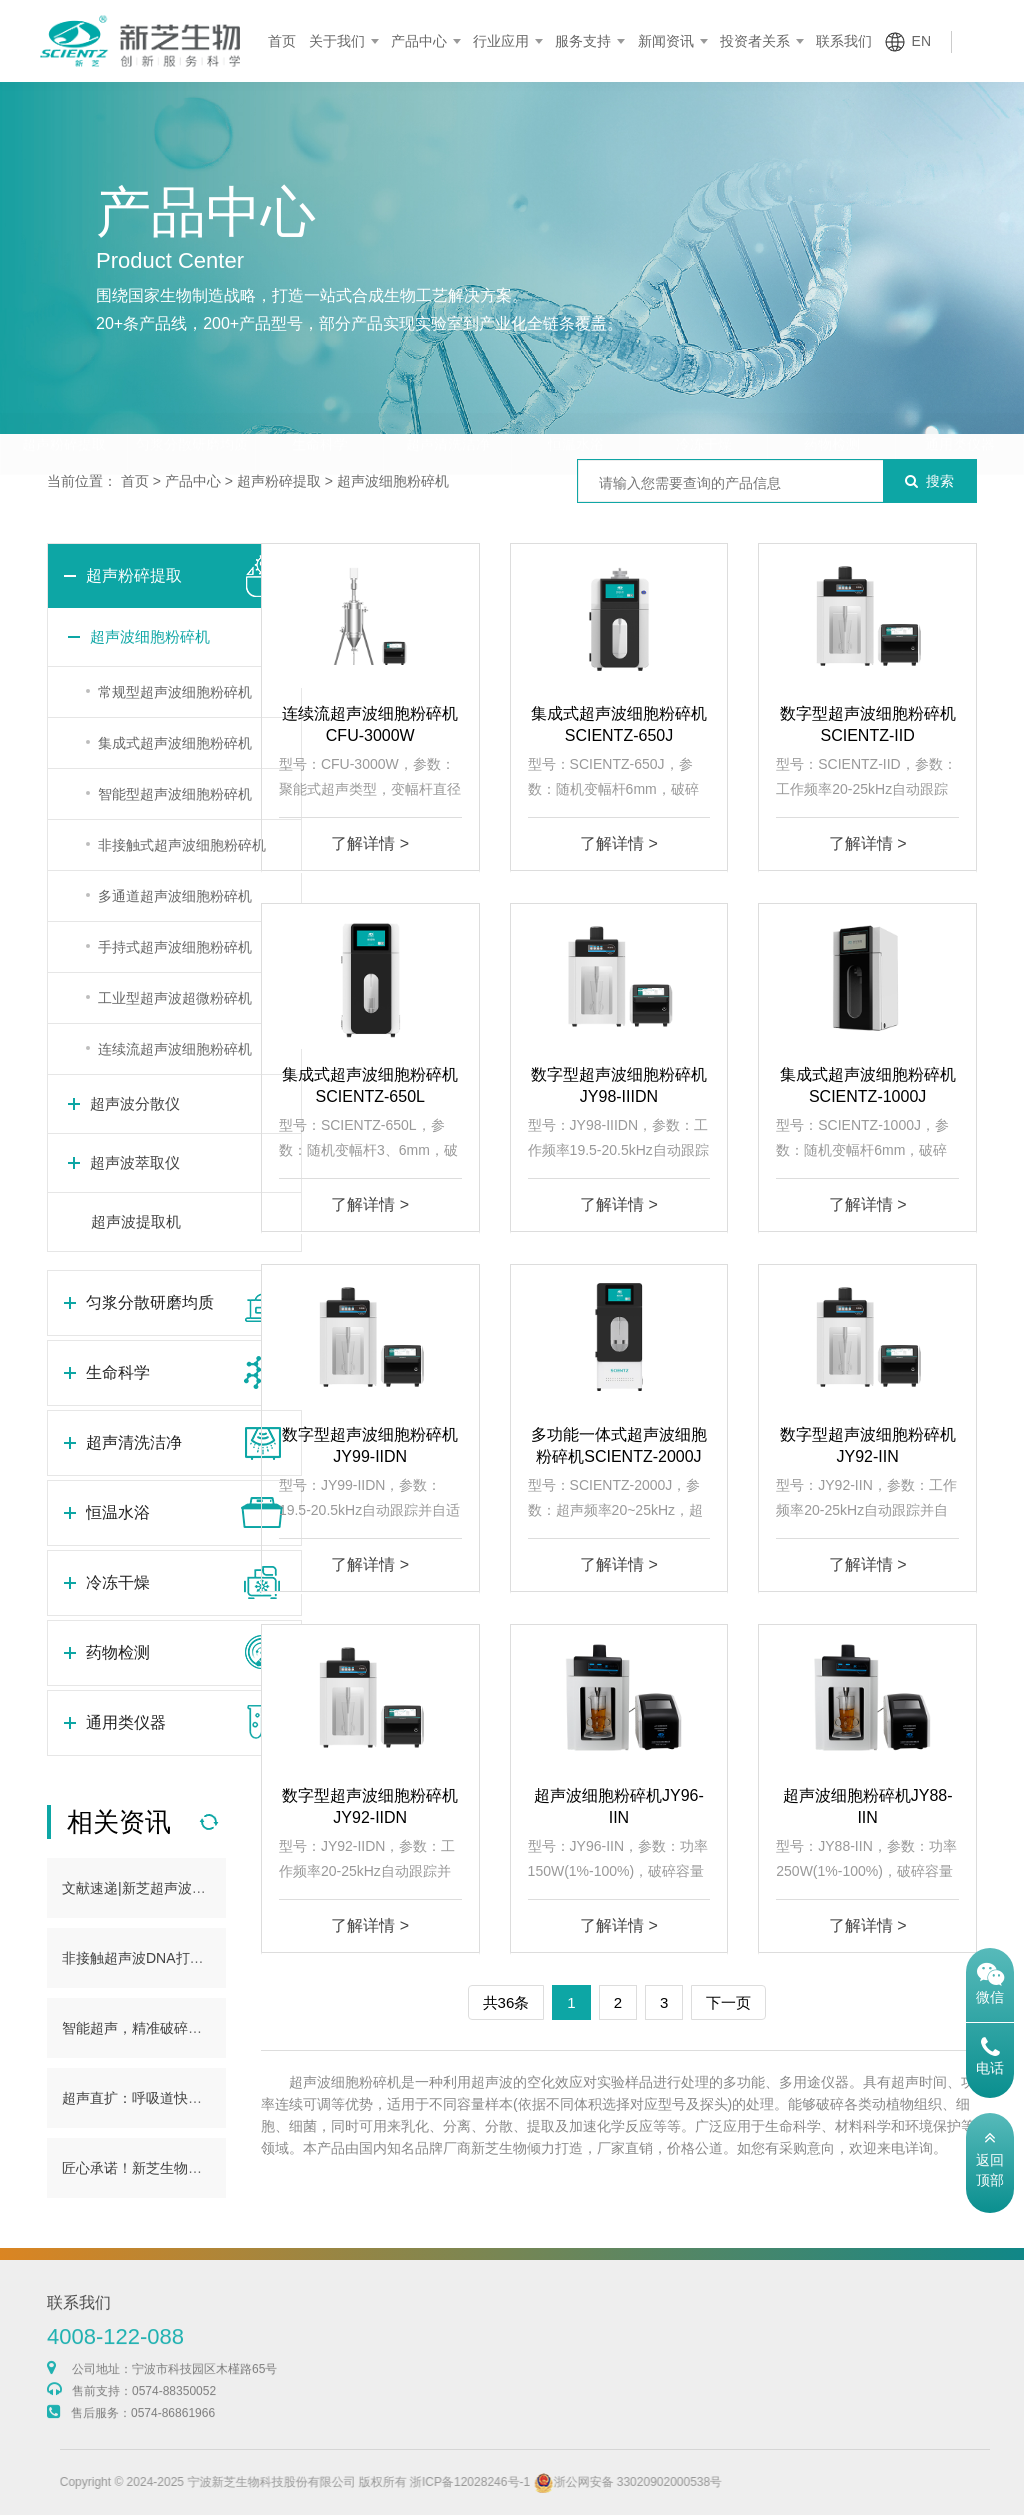 This screenshot has height=2515, width=1024. What do you see at coordinates (868, 1806) in the screenshot?
I see `超声波细胞粉碎机JY88-IIN` at bounding box center [868, 1806].